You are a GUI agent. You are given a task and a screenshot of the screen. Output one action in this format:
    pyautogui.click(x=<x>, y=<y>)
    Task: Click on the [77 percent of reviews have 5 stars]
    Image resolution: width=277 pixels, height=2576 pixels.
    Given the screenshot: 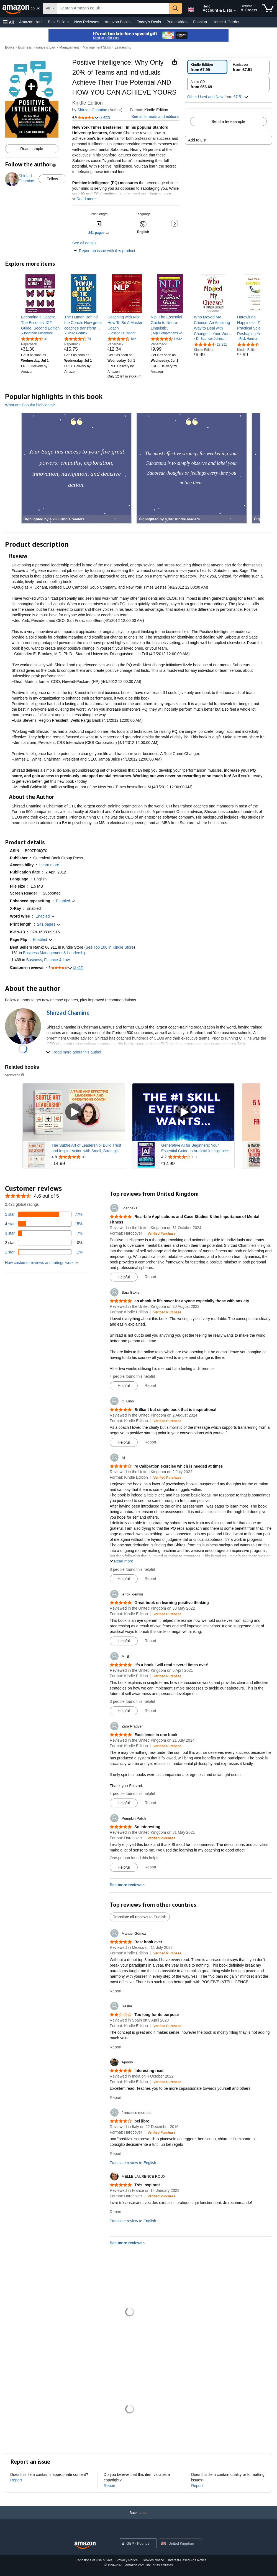 What is the action you would take?
    pyautogui.click(x=44, y=1214)
    